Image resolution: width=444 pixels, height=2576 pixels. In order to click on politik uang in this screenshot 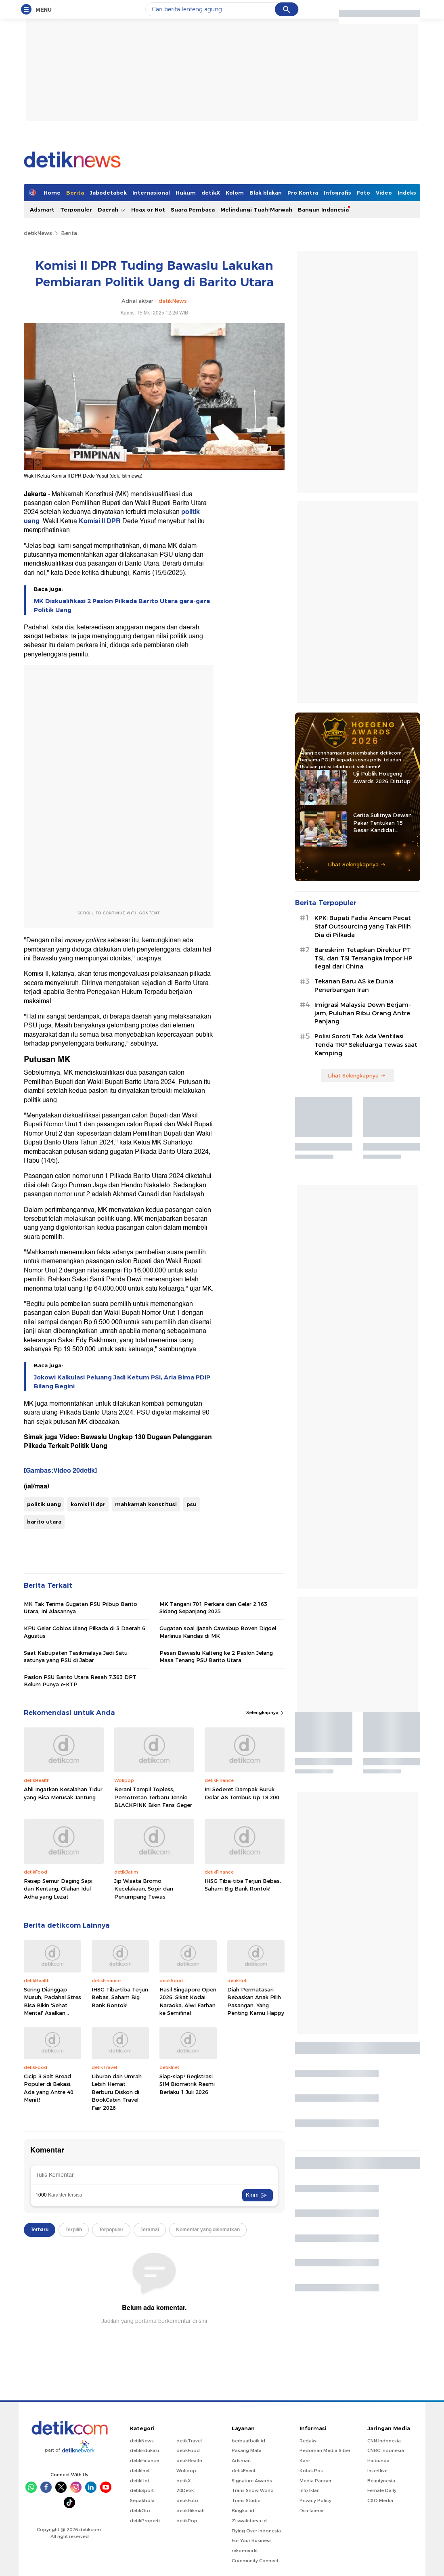, I will do `click(44, 1504)`.